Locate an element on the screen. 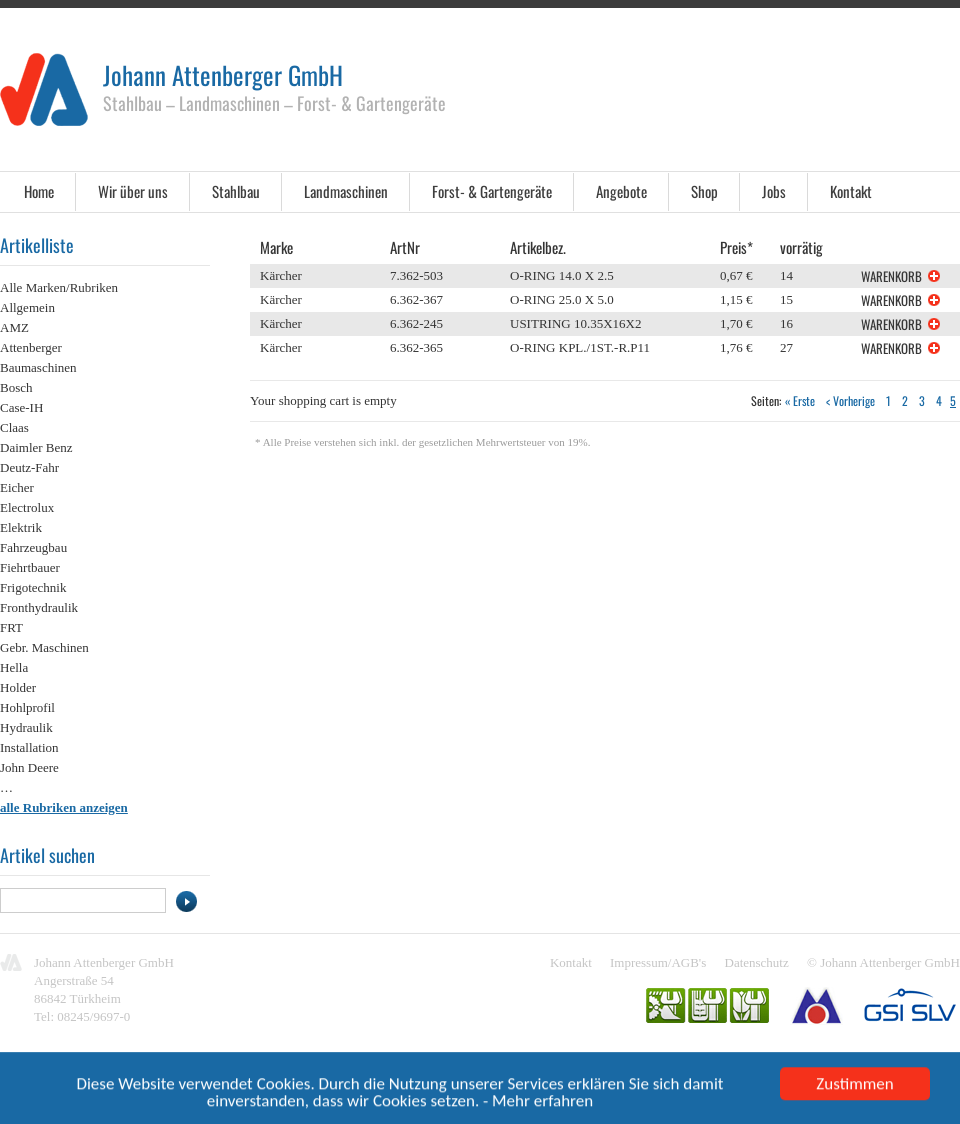  Claas is located at coordinates (14, 427).